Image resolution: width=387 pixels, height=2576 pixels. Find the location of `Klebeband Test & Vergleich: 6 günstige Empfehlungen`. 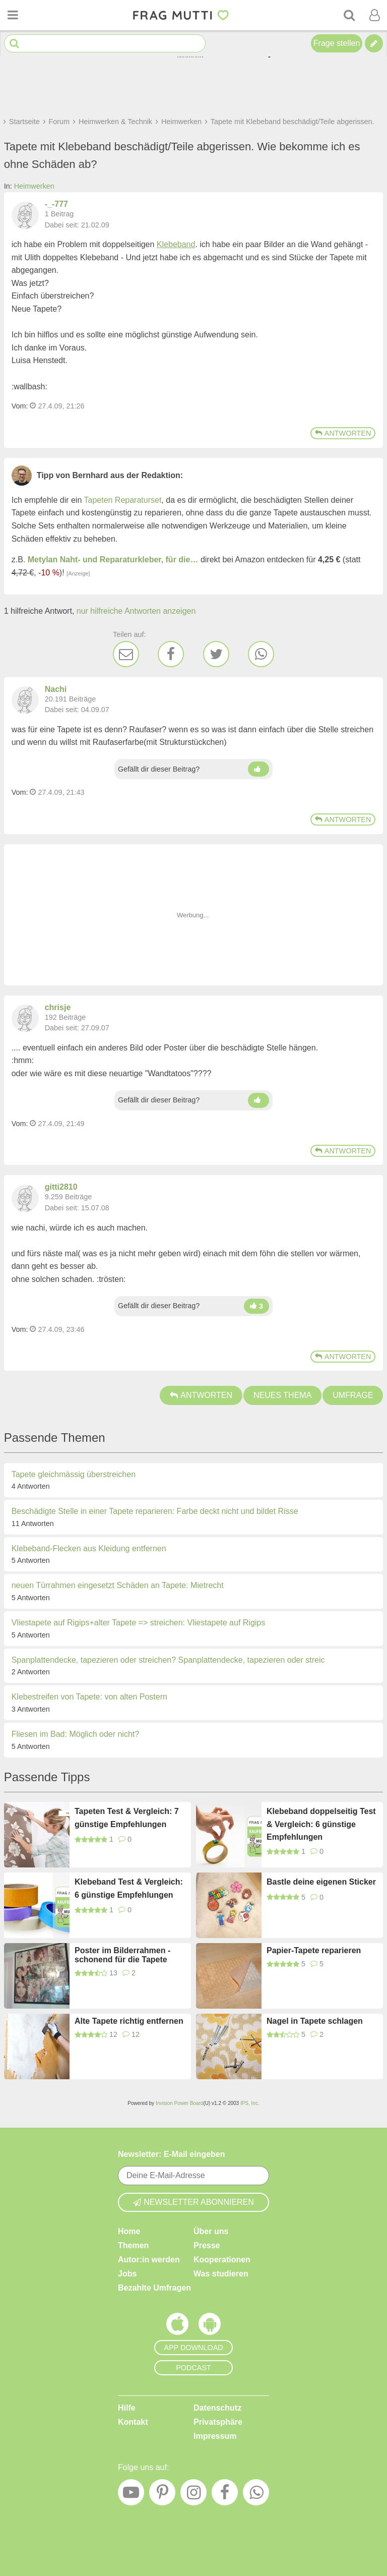

Klebeband Test & Vergleich: 6 günstige Empfehlungen is located at coordinates (129, 1888).